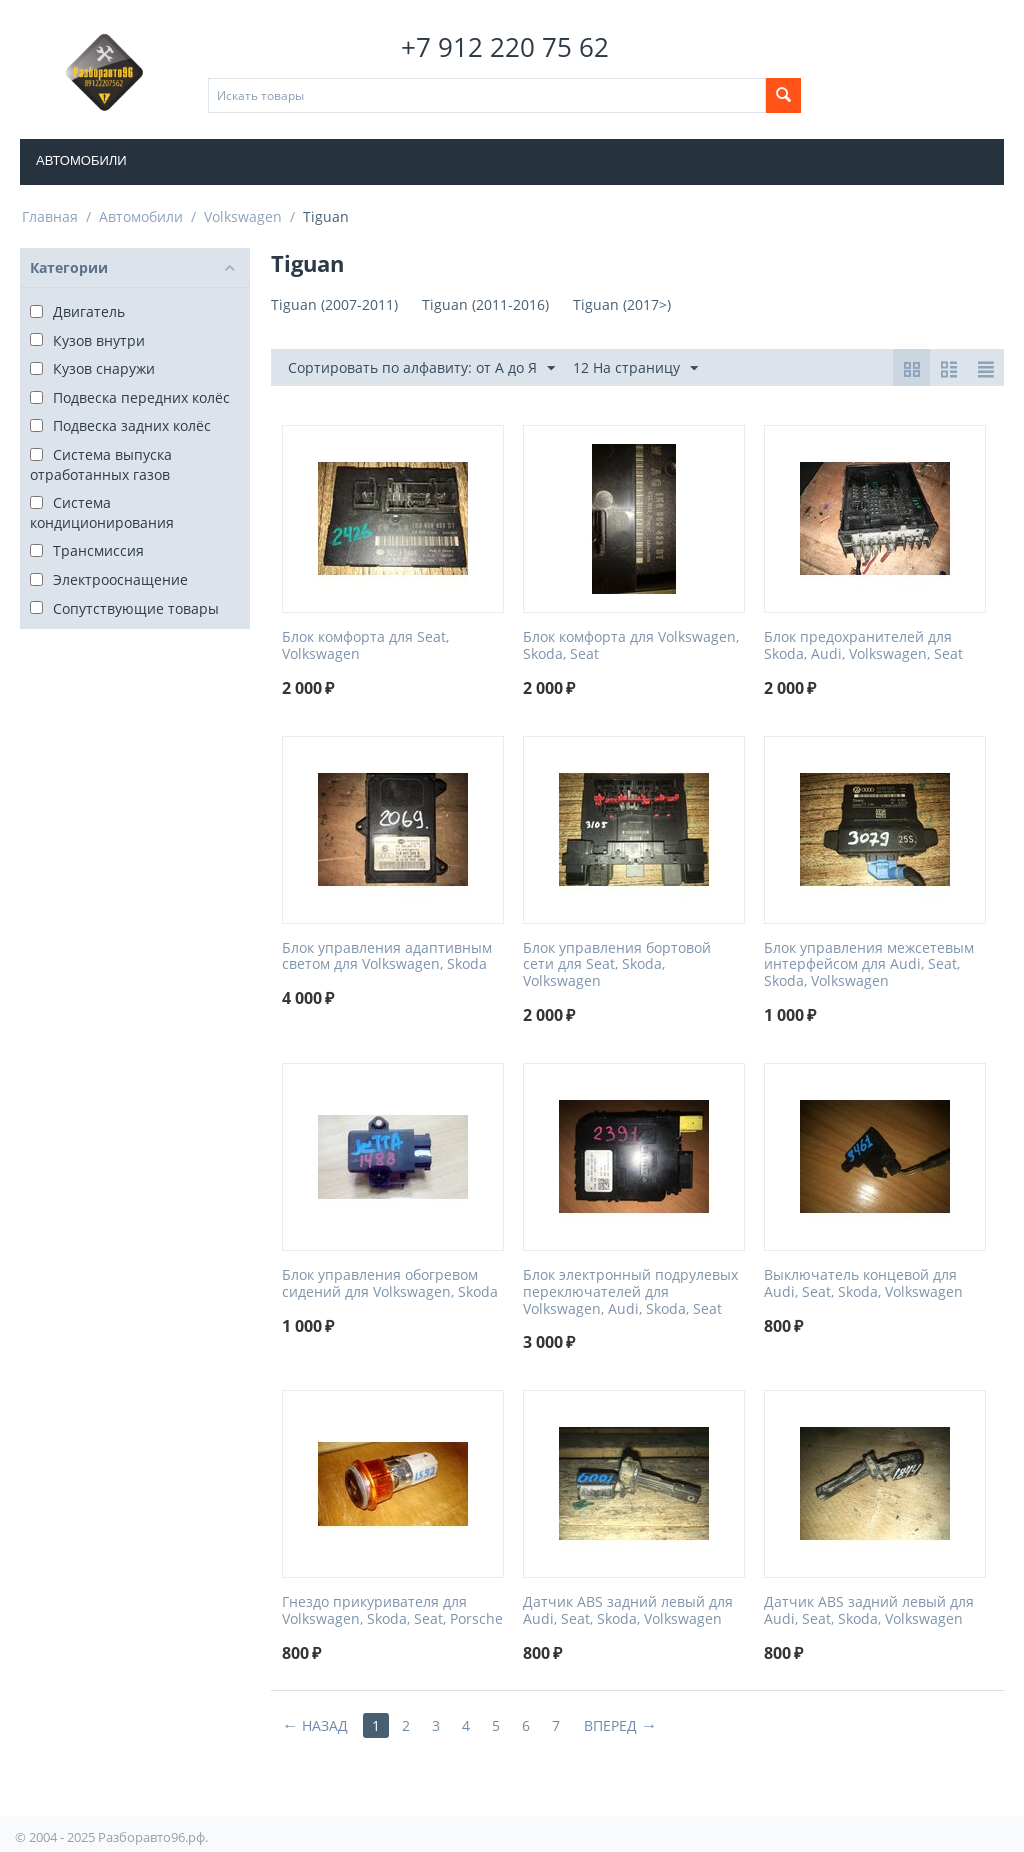 The height and width of the screenshot is (1852, 1024). What do you see at coordinates (630, 1292) in the screenshot?
I see `Блок электронный подрулевых переключателей для Volkswagen, Audi, Skoda, Seat` at bounding box center [630, 1292].